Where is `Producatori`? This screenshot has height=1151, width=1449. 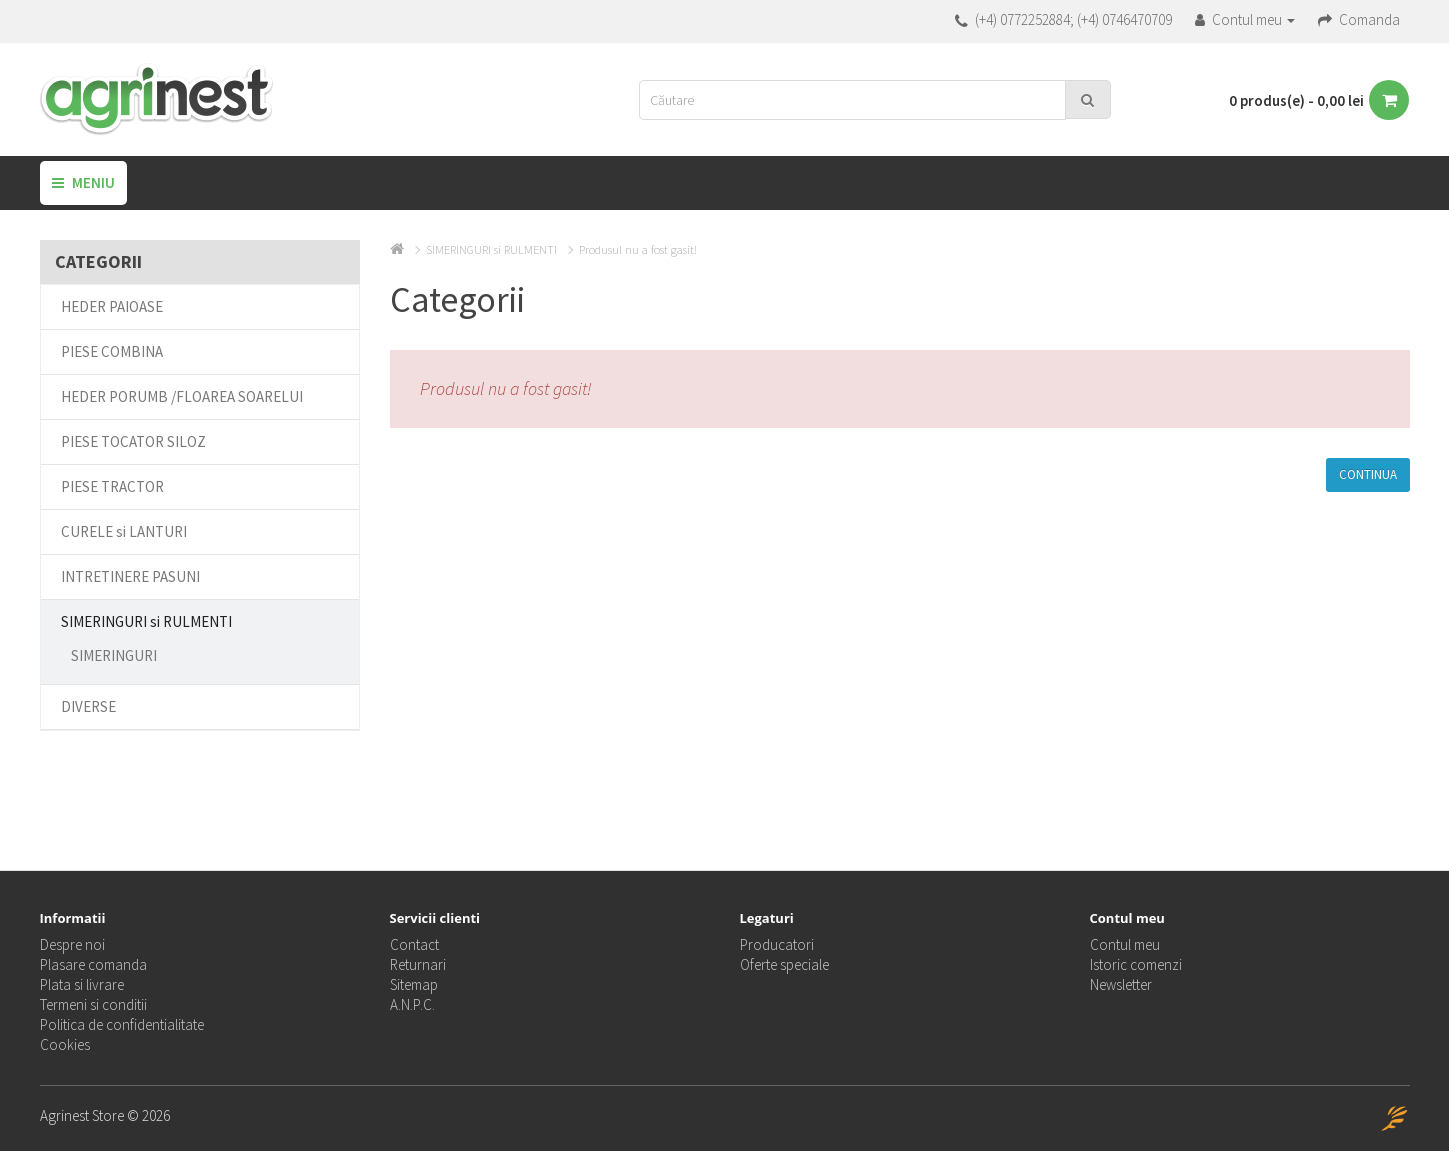
Producatori is located at coordinates (777, 944).